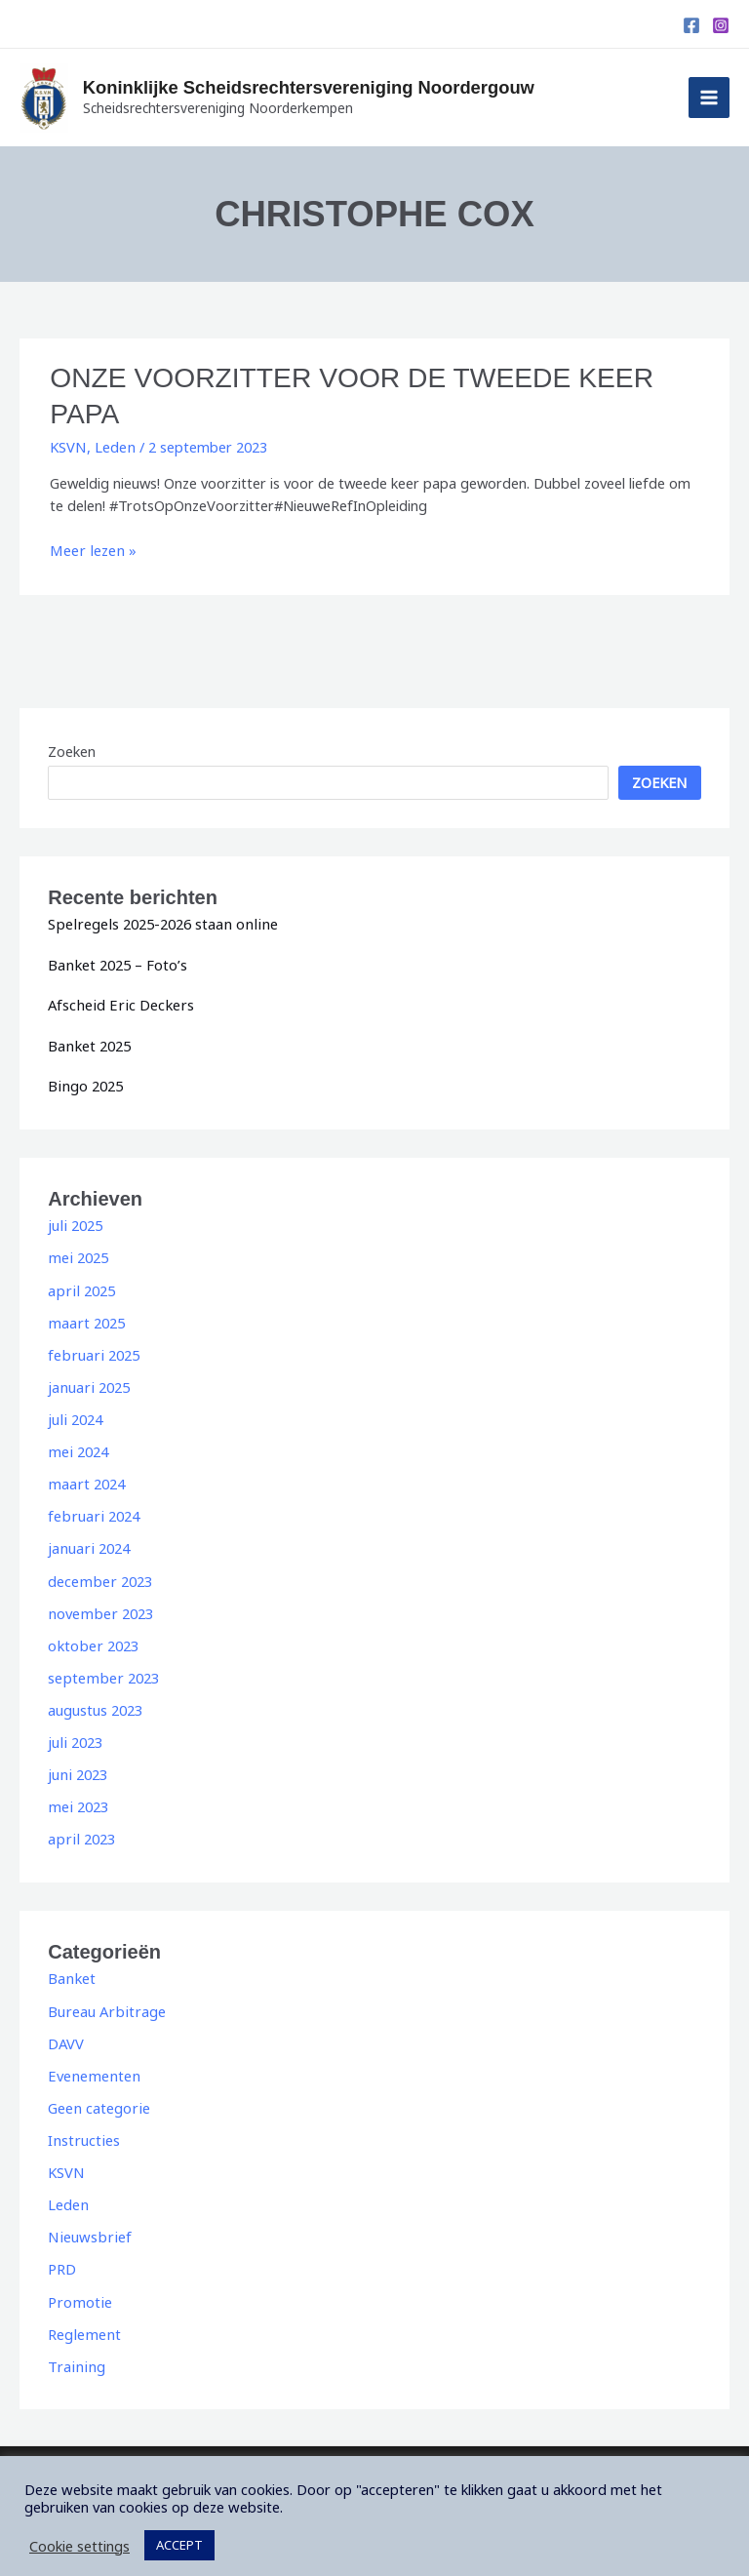 This screenshot has width=749, height=2576. Describe the element at coordinates (74, 1413) in the screenshot. I see `juli 2024` at that location.